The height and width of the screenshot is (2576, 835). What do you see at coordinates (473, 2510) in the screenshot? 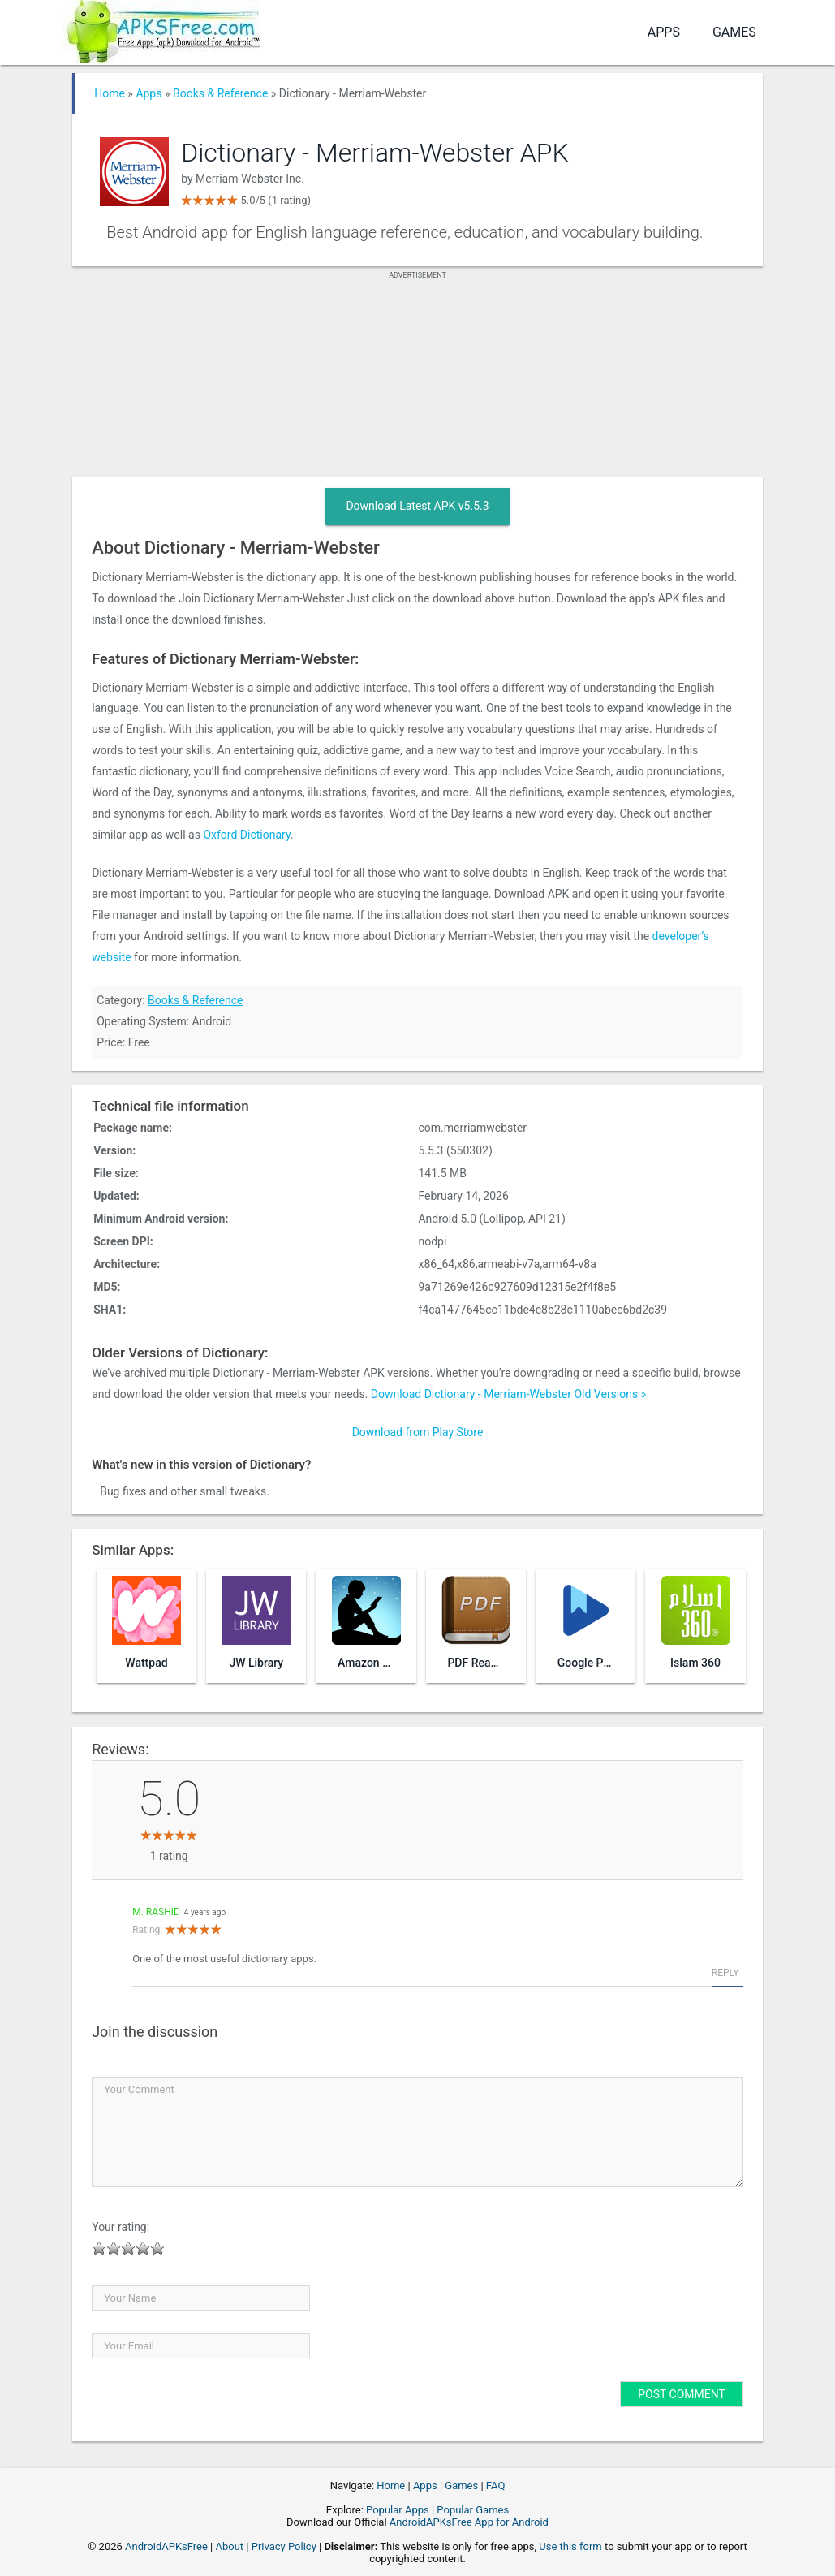
I see `Popular Games` at bounding box center [473, 2510].